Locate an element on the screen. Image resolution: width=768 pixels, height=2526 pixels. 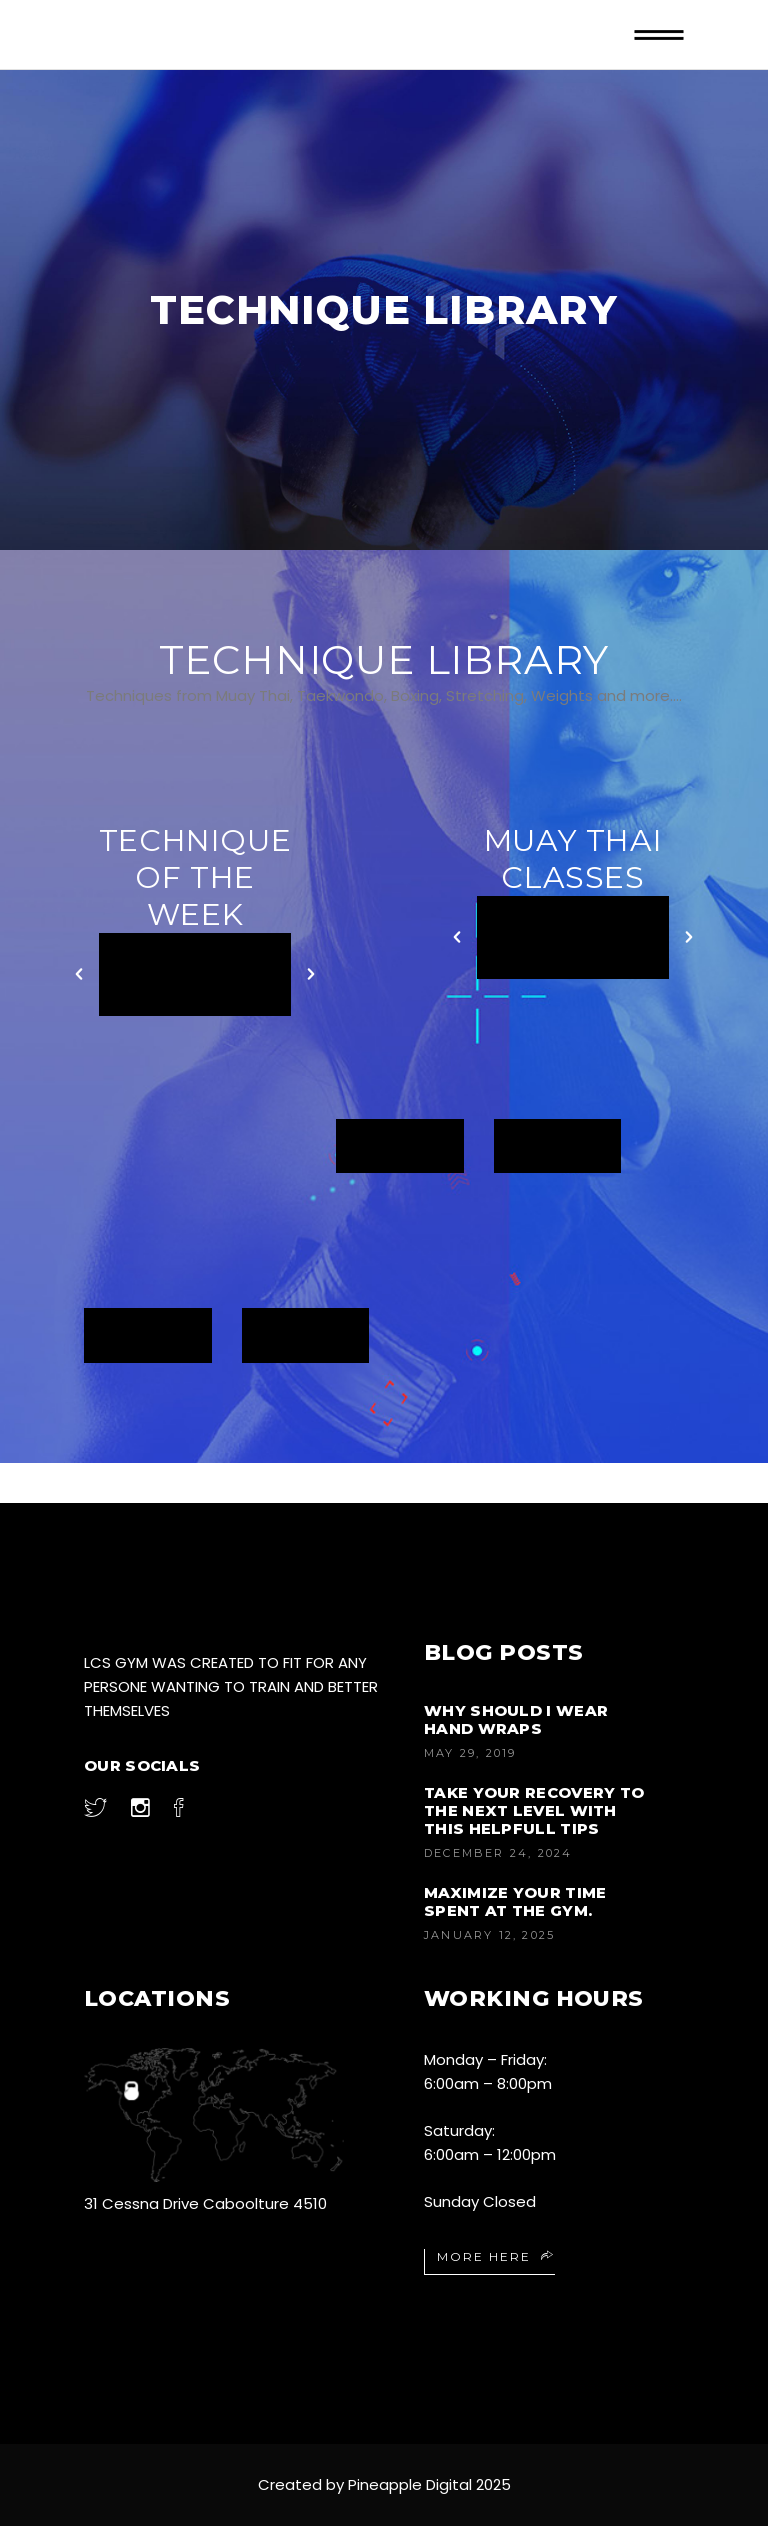
Why Should I Wear Hand Wraps is located at coordinates (516, 1719).